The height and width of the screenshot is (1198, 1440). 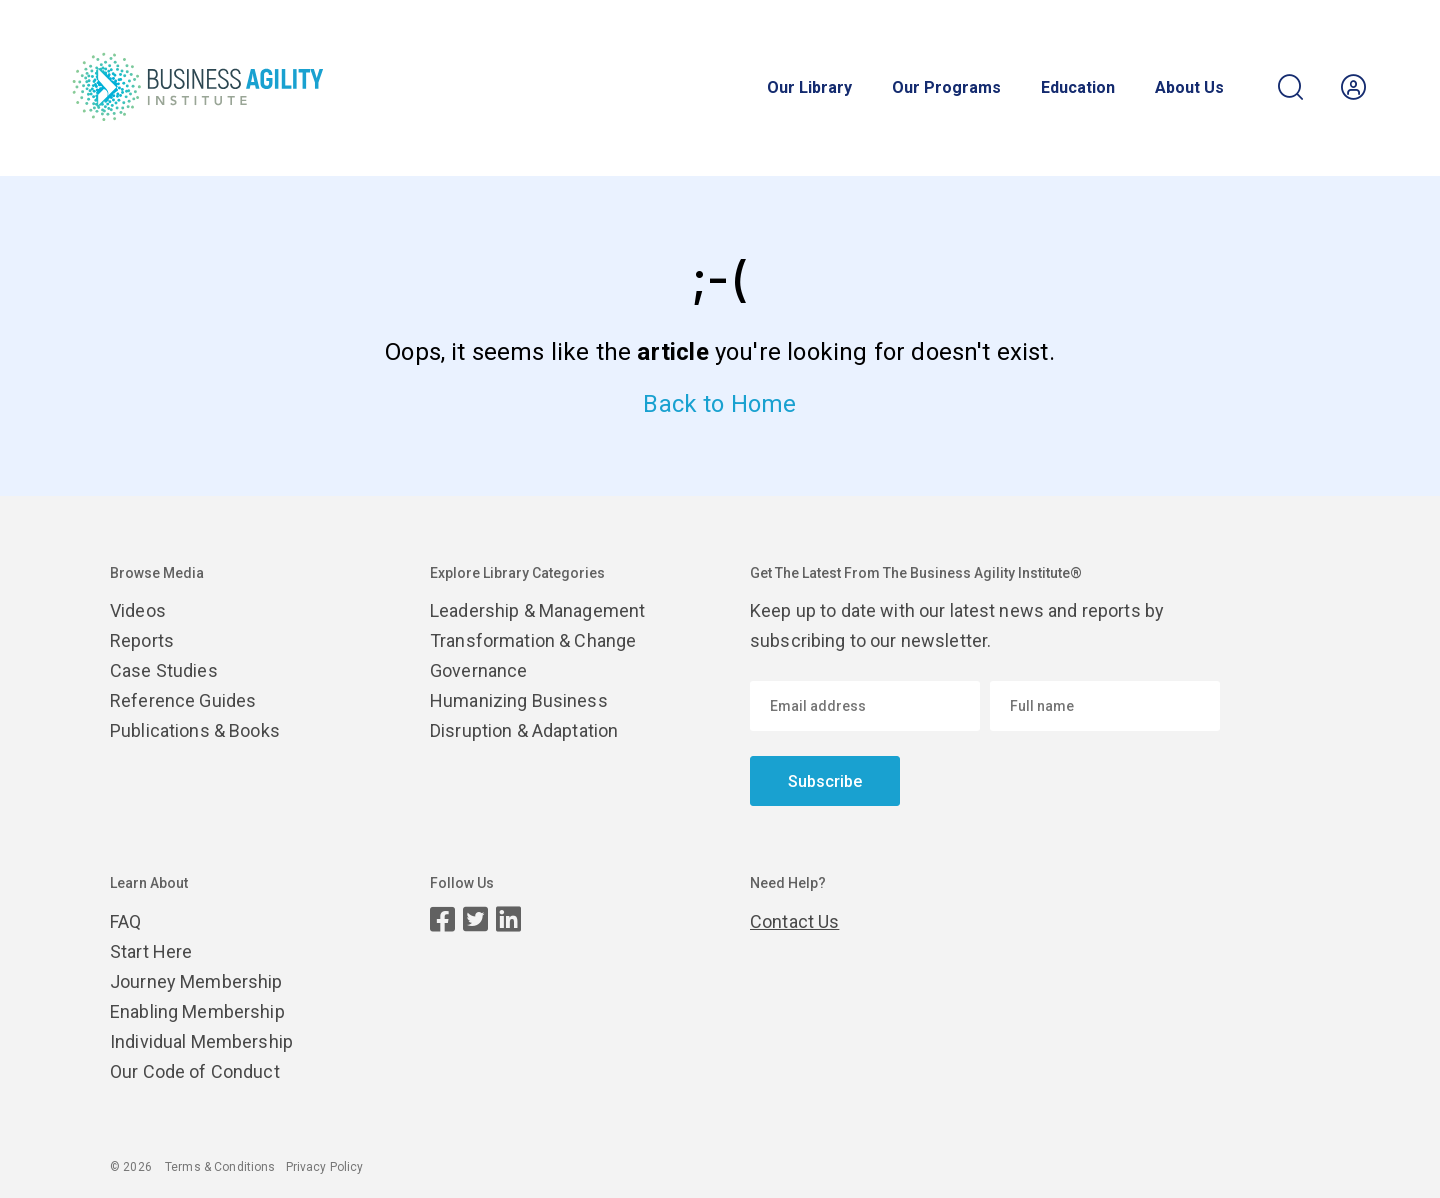 I want to click on Our Code of Conduct, so click(x=195, y=1071).